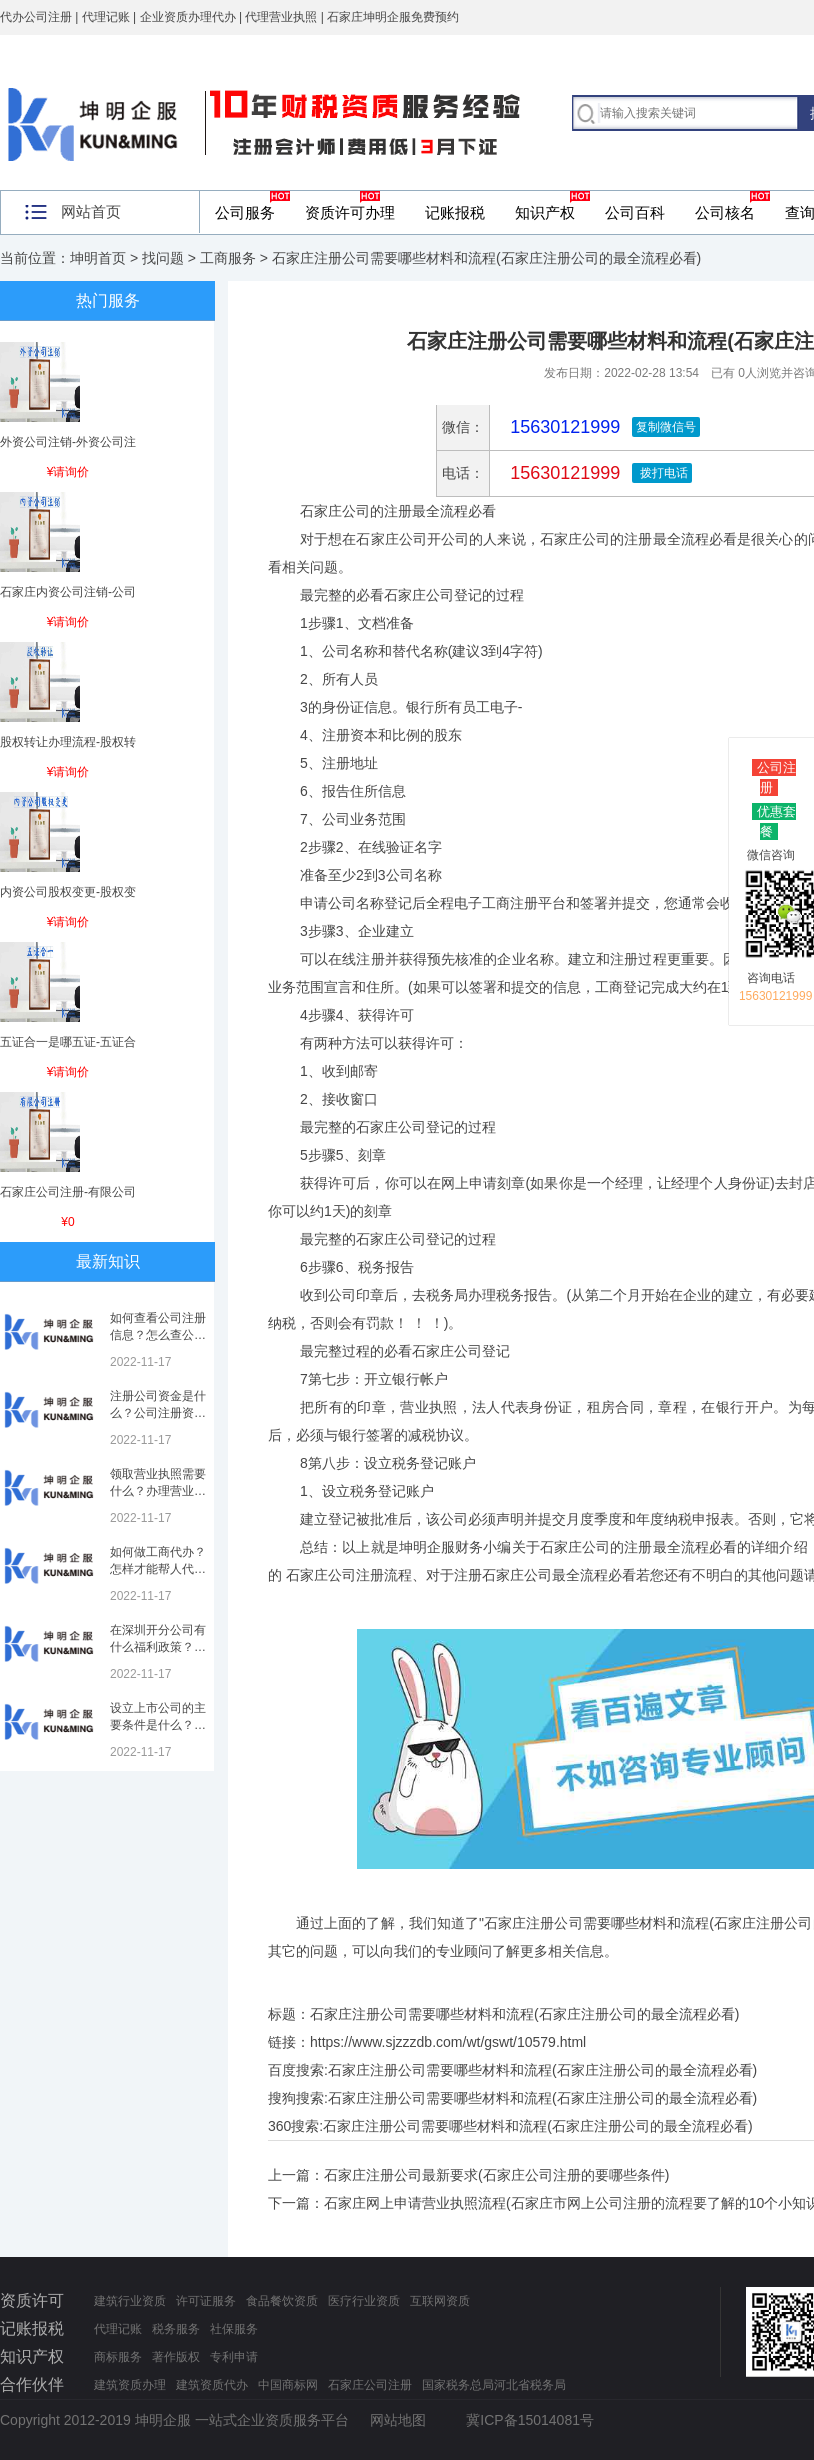  Describe the element at coordinates (542, 2070) in the screenshot. I see `石家庄注册公司需要哪些材料和流程(石家庄注册公司的最全流程必看)` at that location.